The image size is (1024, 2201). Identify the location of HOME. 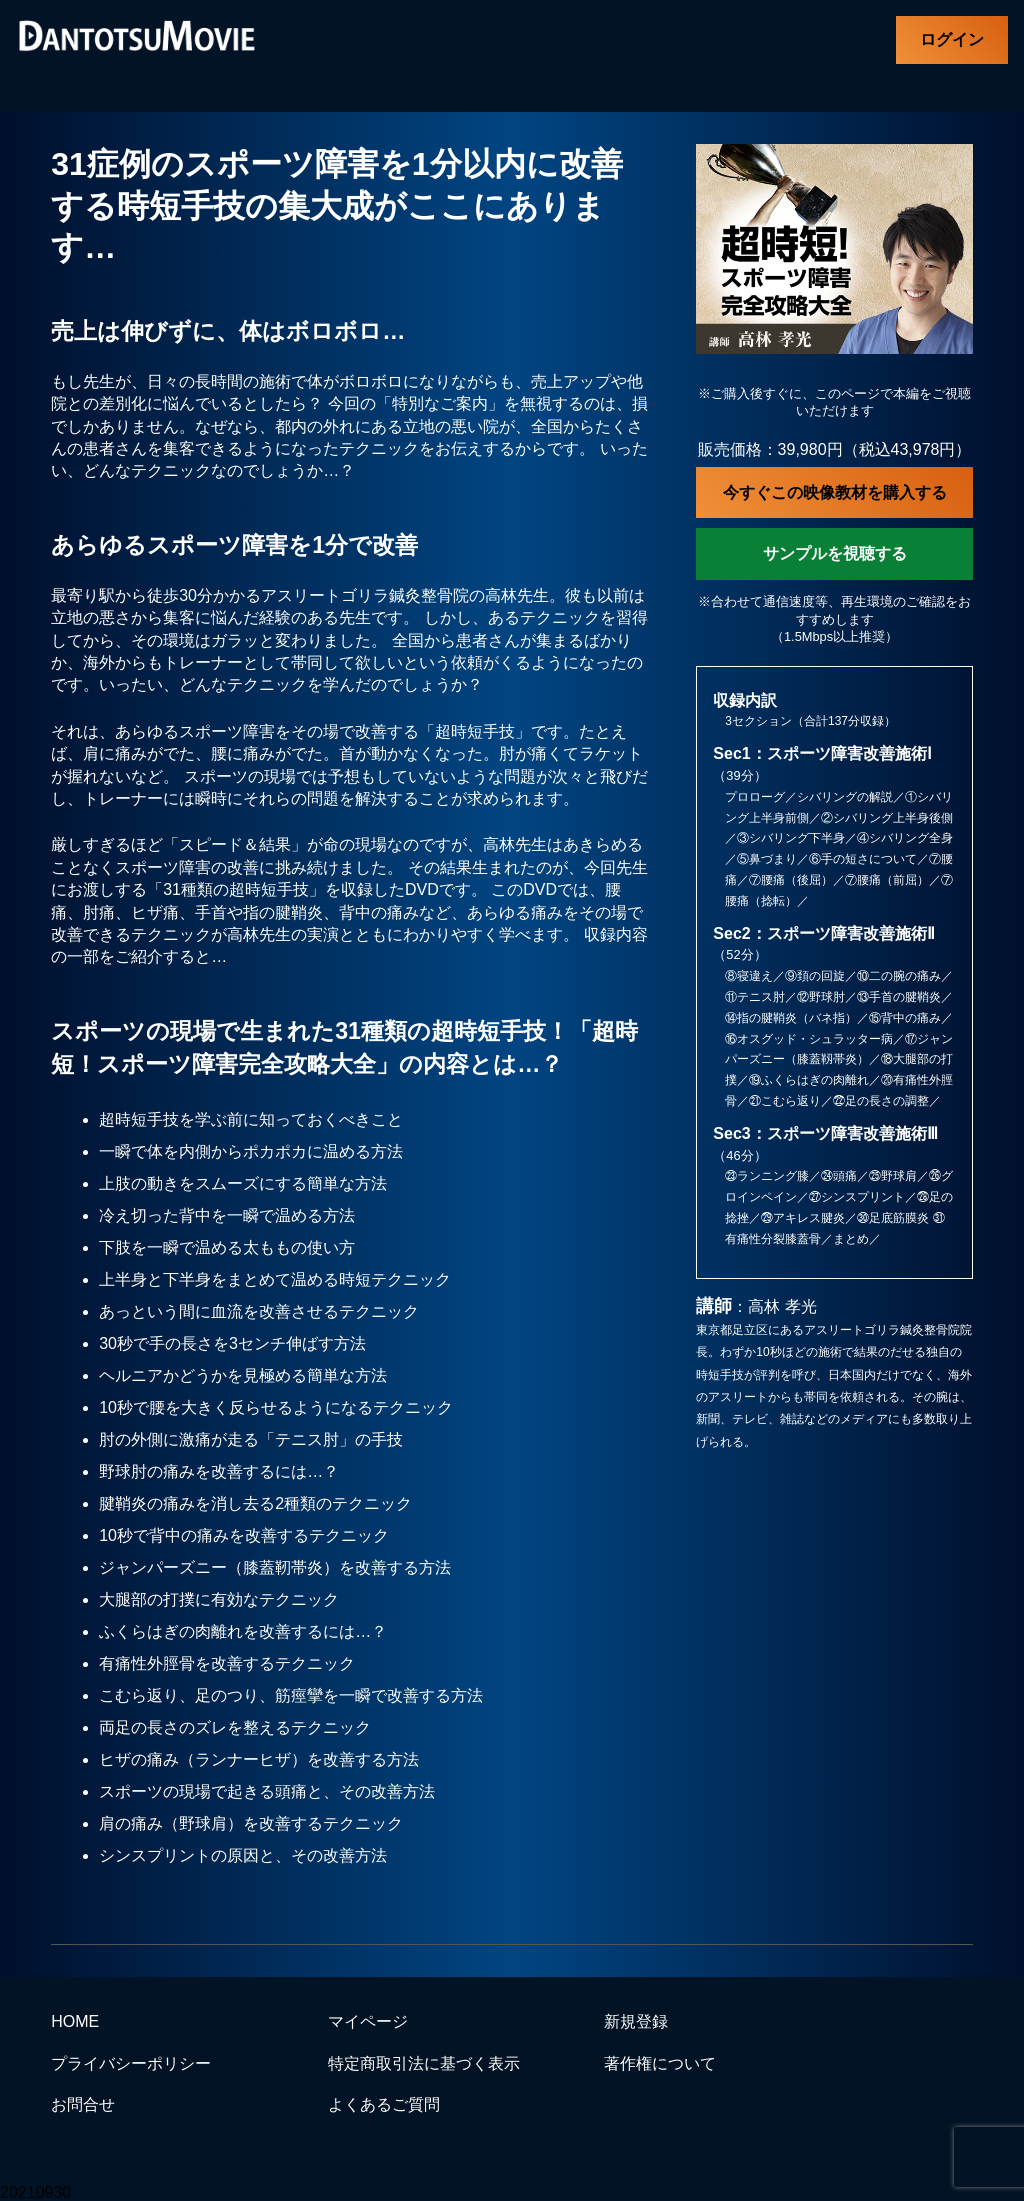
(75, 2021).